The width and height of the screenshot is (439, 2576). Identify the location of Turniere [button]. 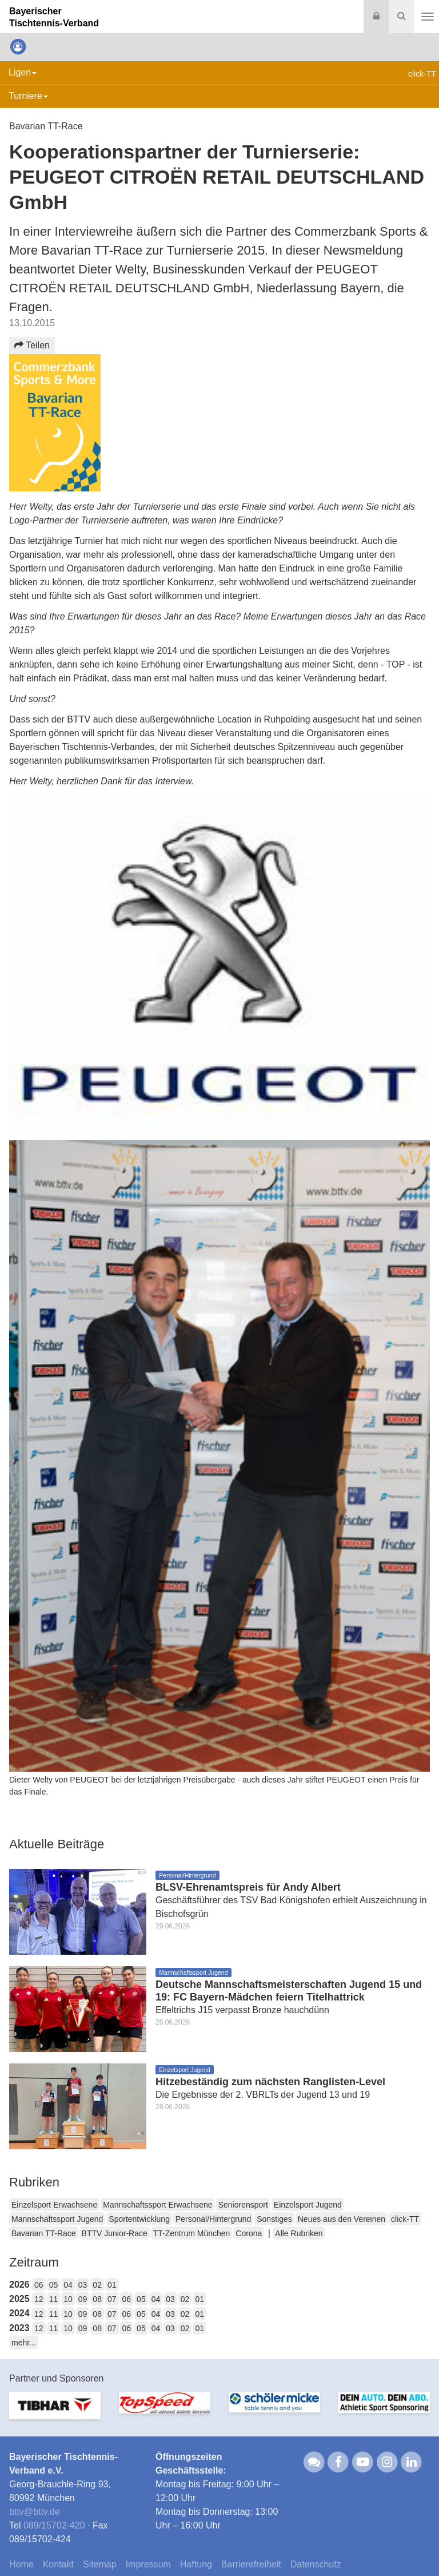
(28, 96).